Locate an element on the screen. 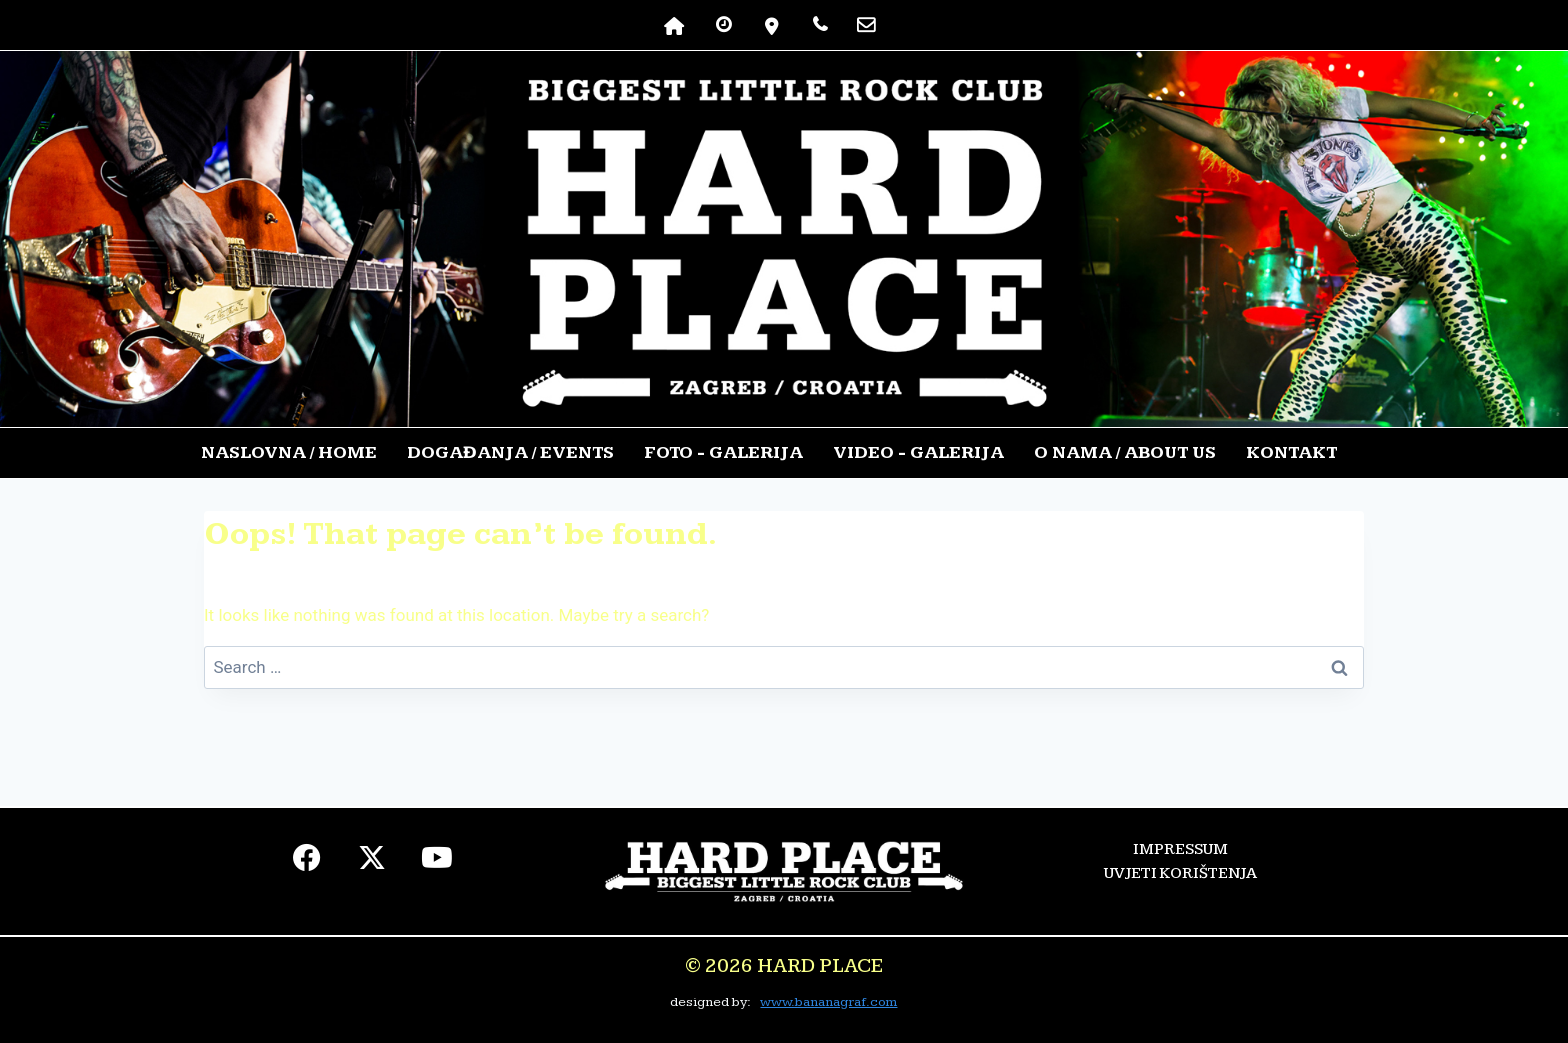 This screenshot has height=1043, width=1568. [TELEFON] is located at coordinates (820, 25).